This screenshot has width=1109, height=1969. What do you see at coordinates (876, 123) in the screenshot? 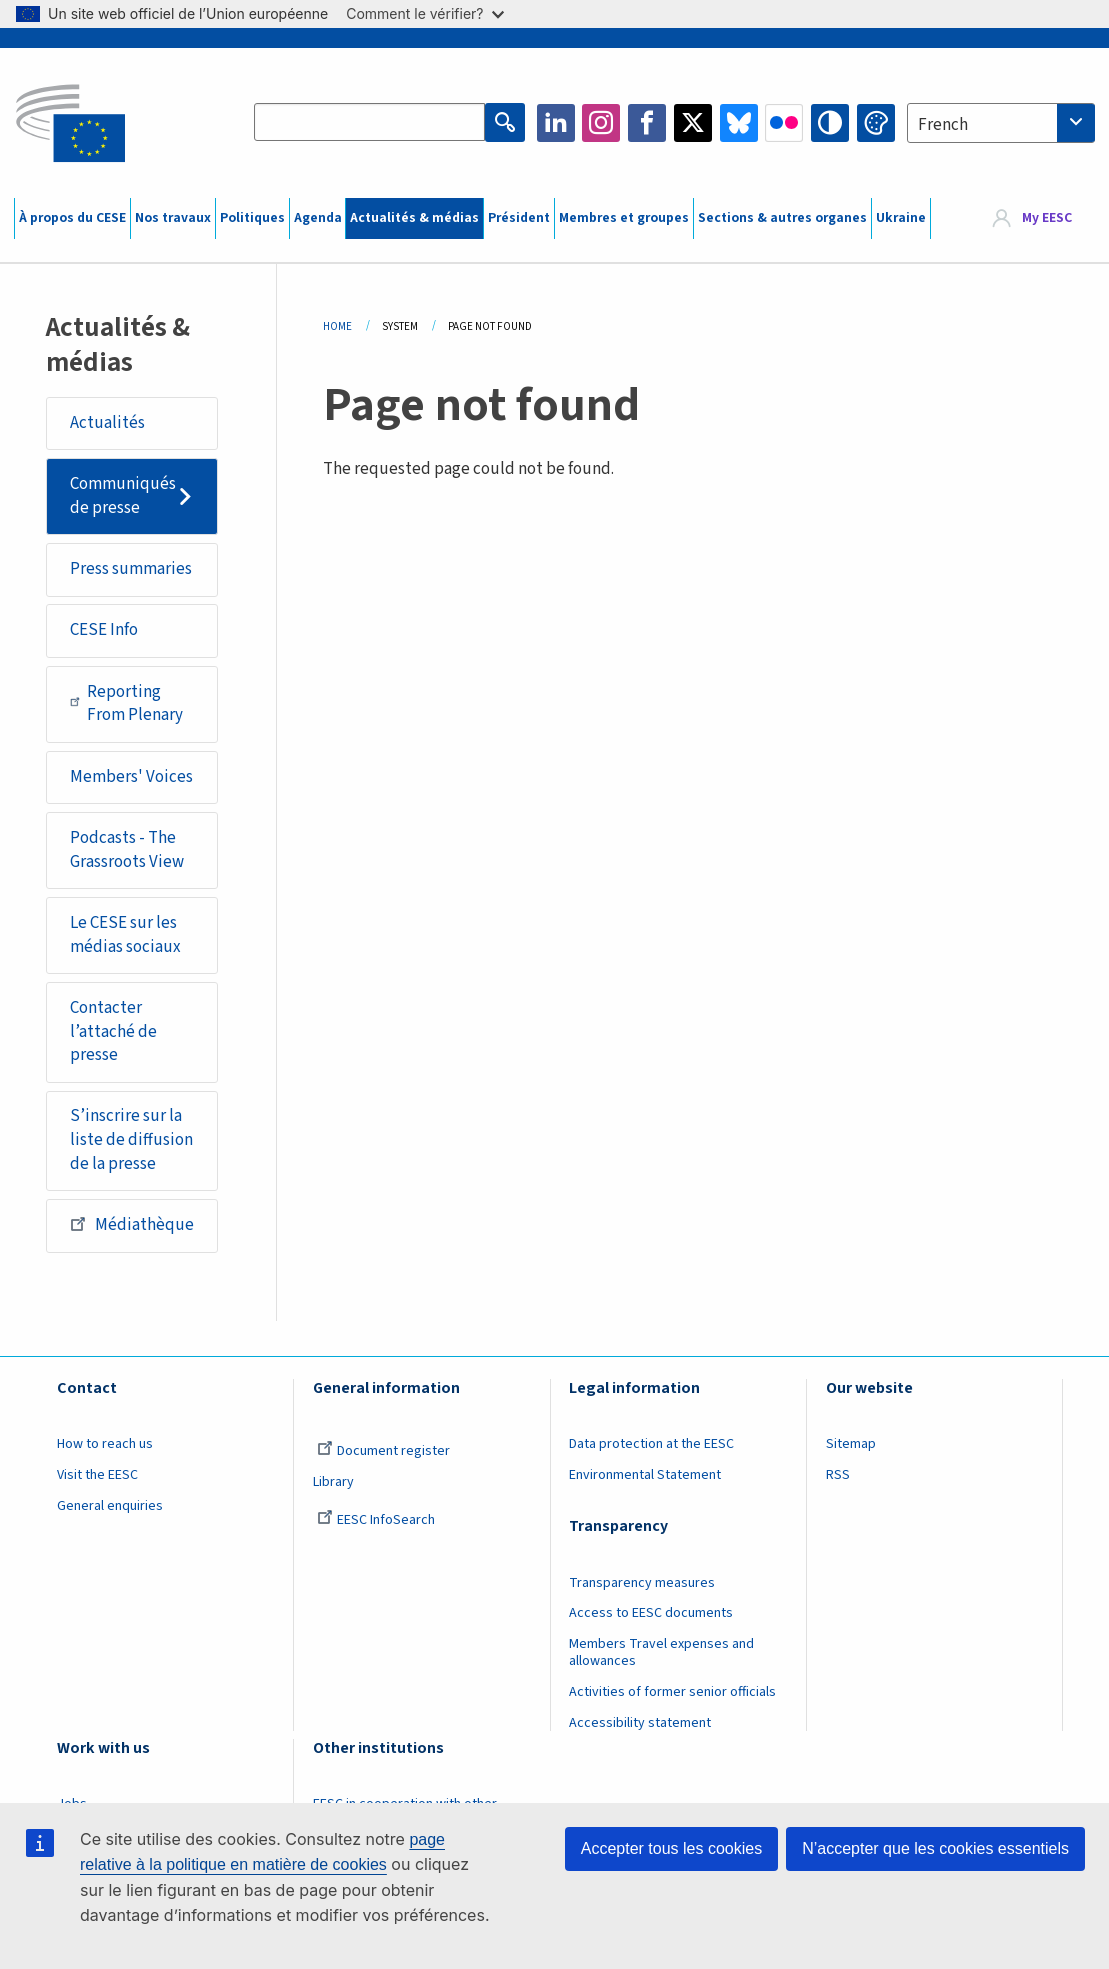
I see `Change colors` at bounding box center [876, 123].